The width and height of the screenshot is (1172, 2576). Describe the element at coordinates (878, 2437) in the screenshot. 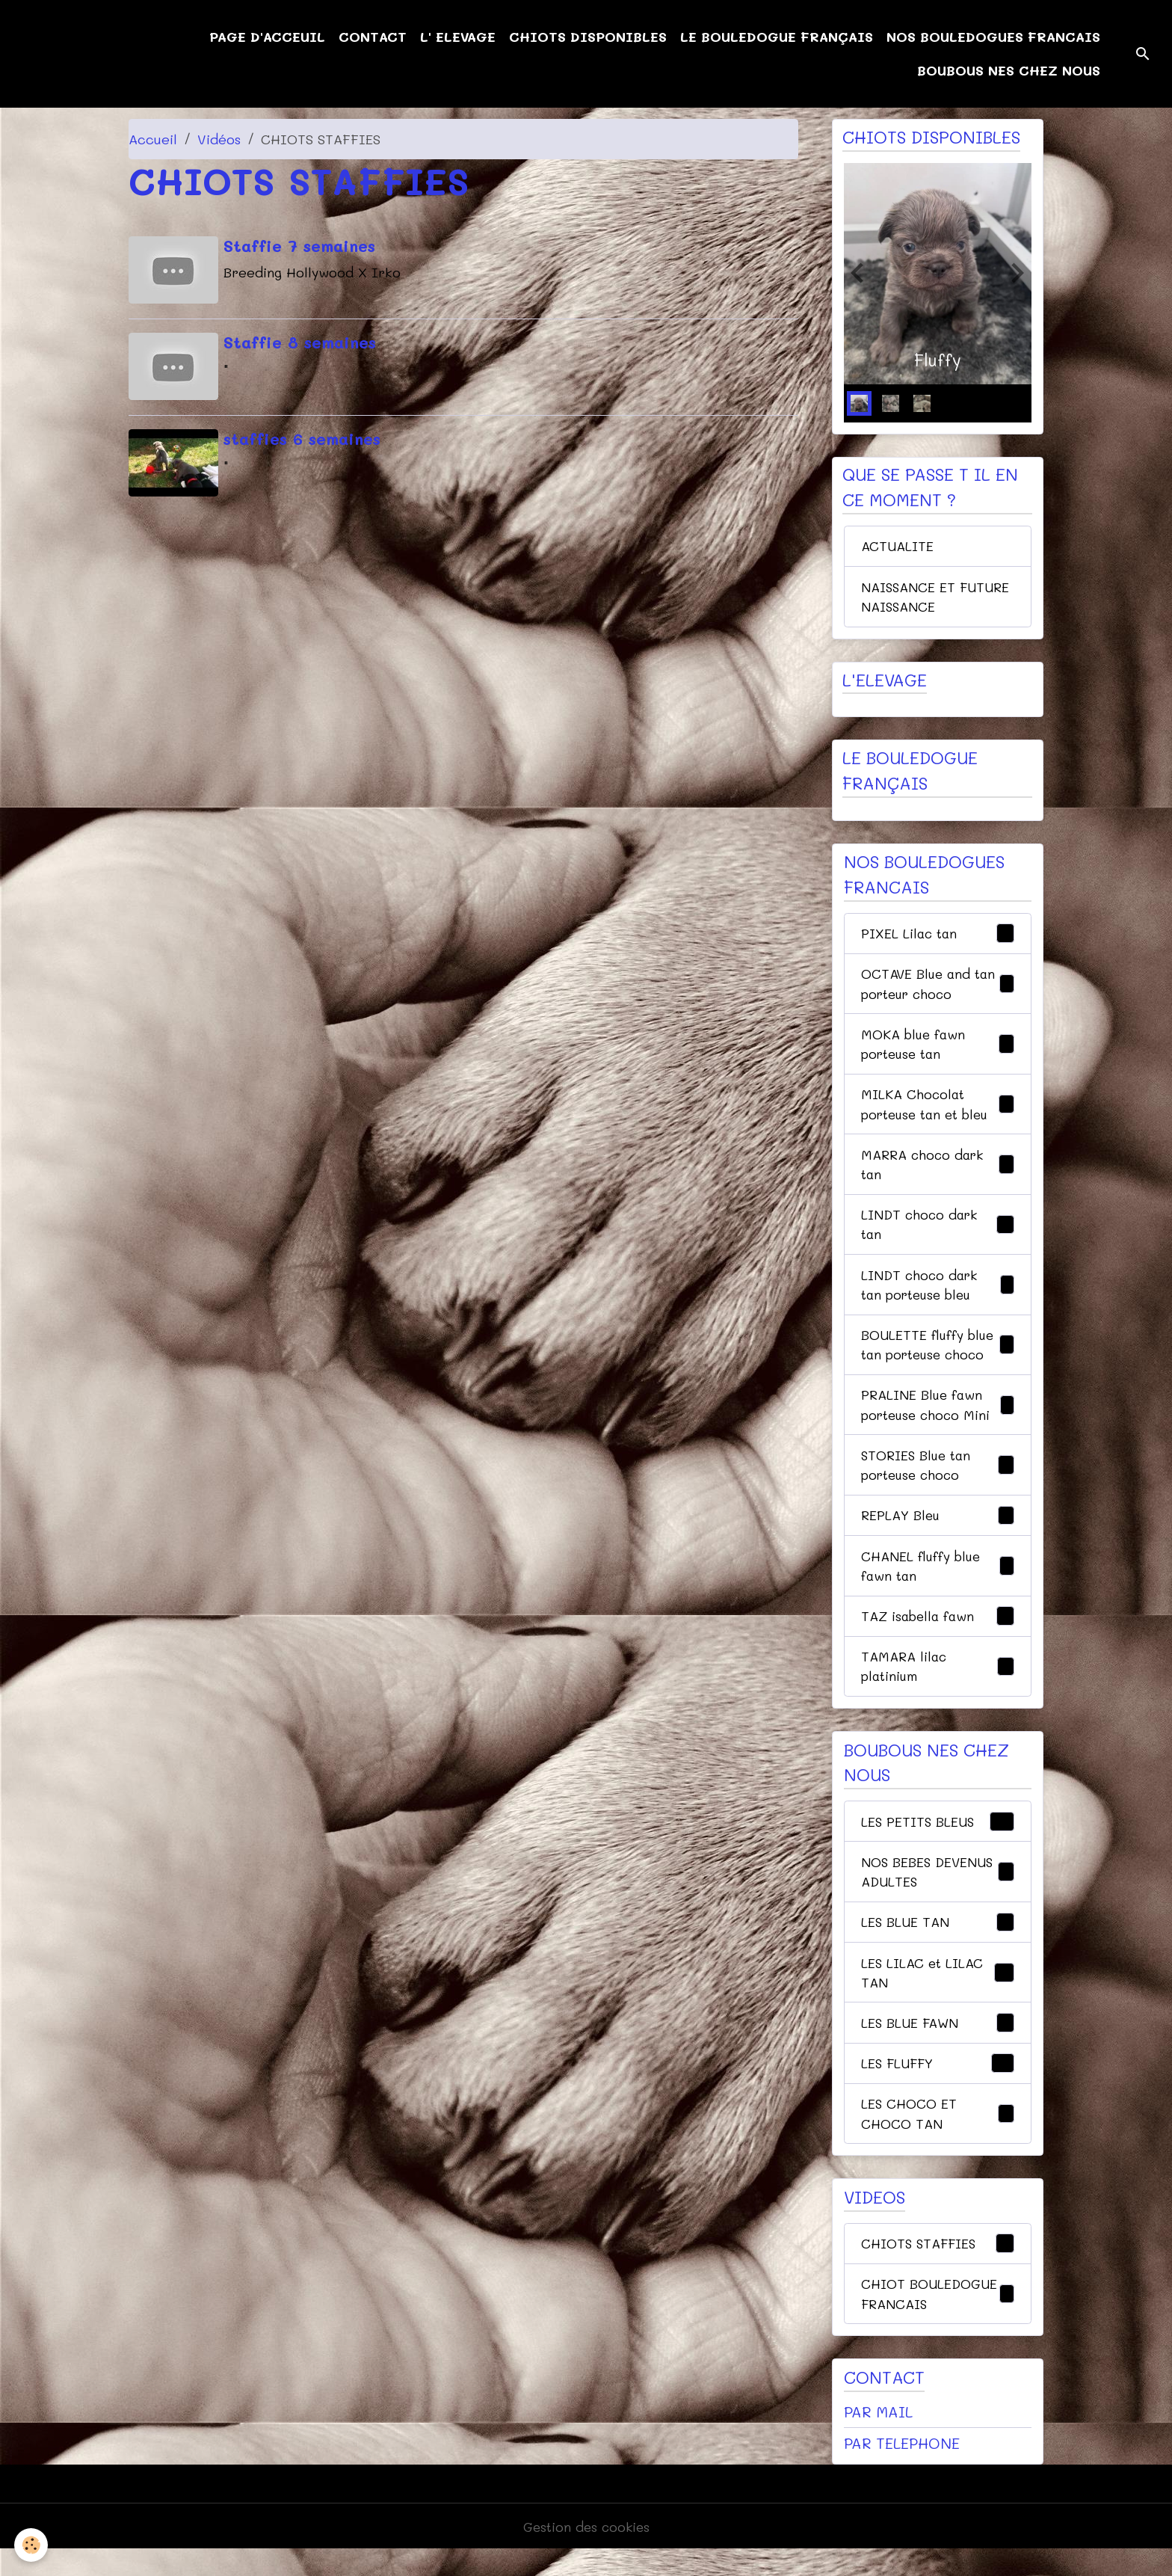

I see `PAR MAIL` at that location.